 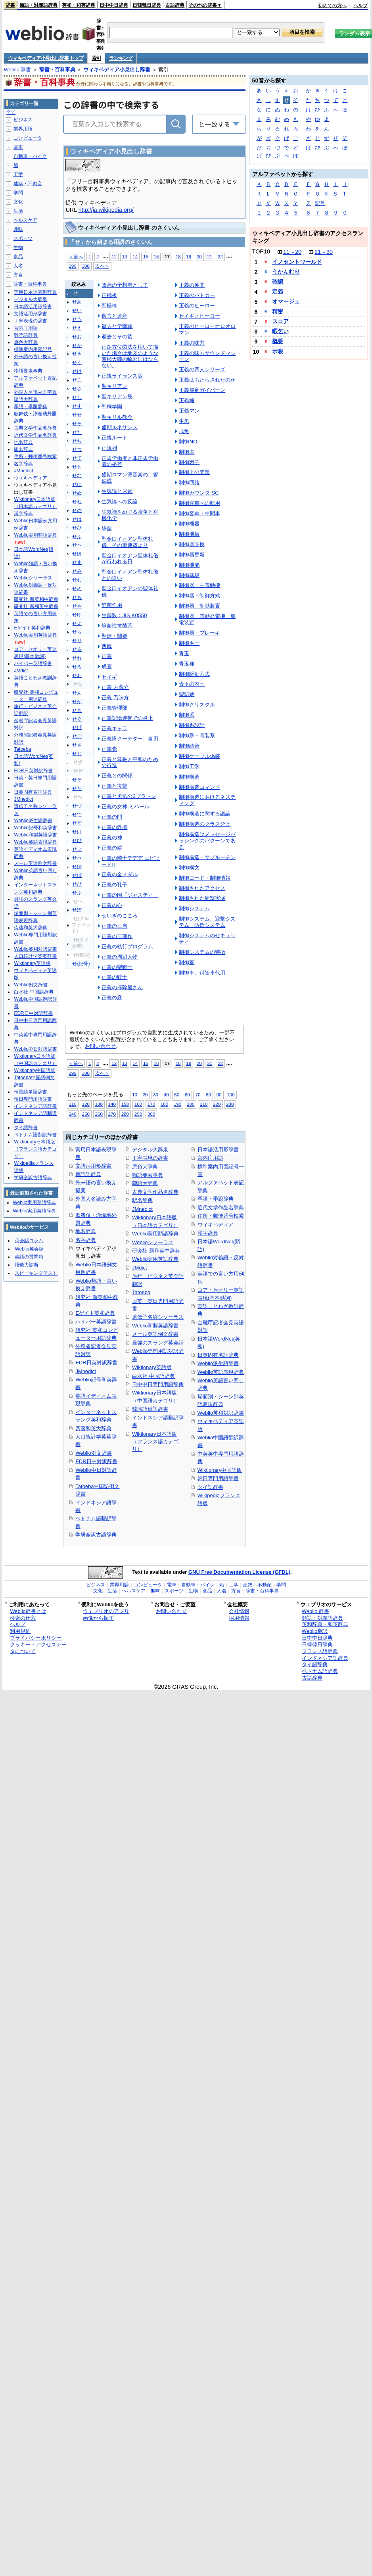 What do you see at coordinates (216, 1199) in the screenshot?
I see `季語・季題辞典` at bounding box center [216, 1199].